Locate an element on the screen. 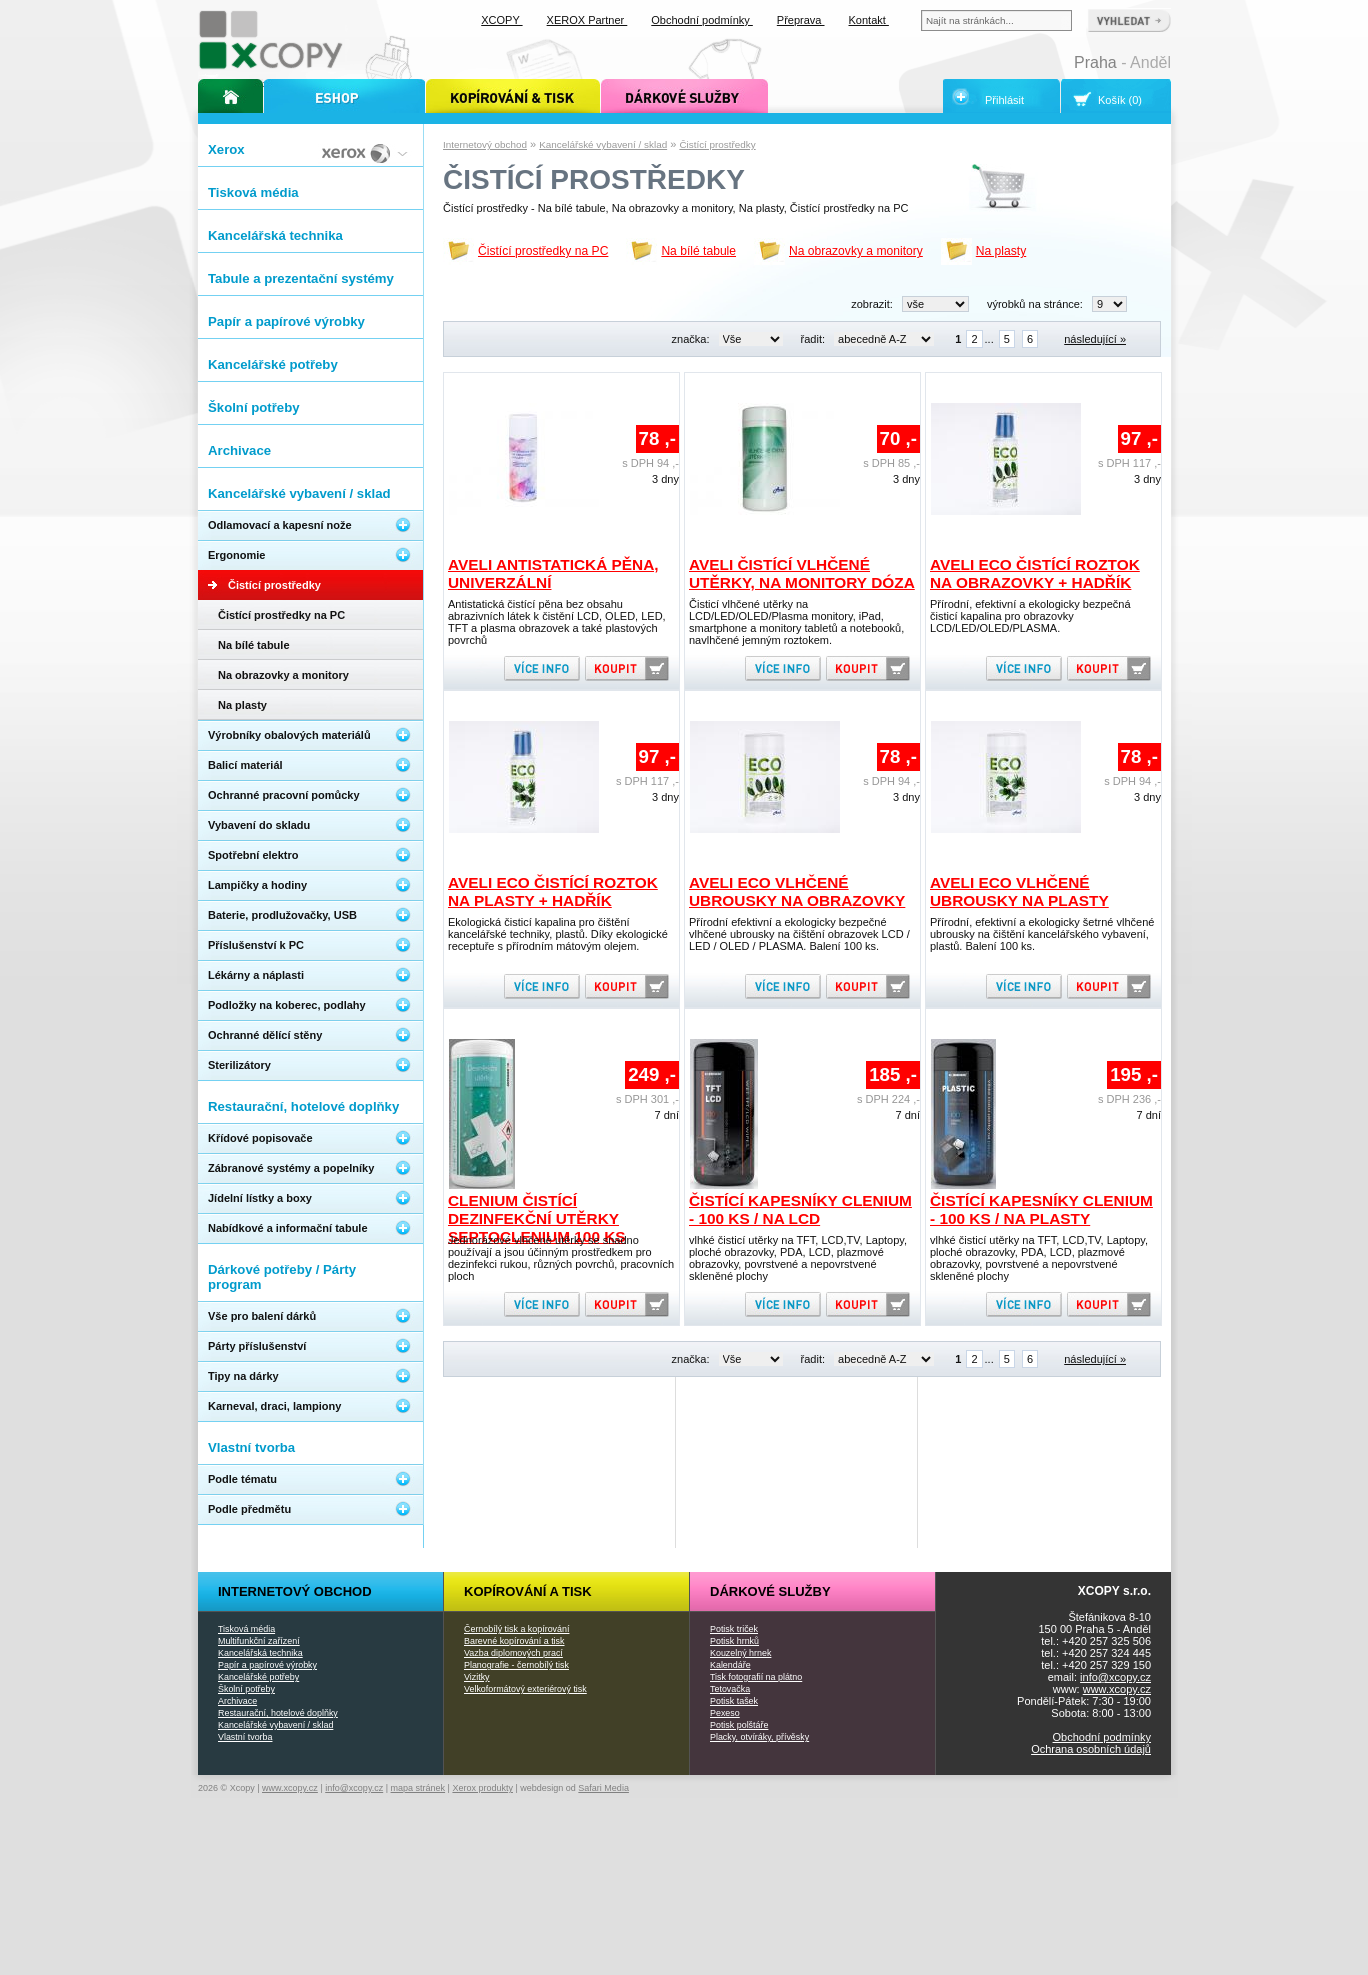  Papír a papírové výrobky is located at coordinates (267, 1665).